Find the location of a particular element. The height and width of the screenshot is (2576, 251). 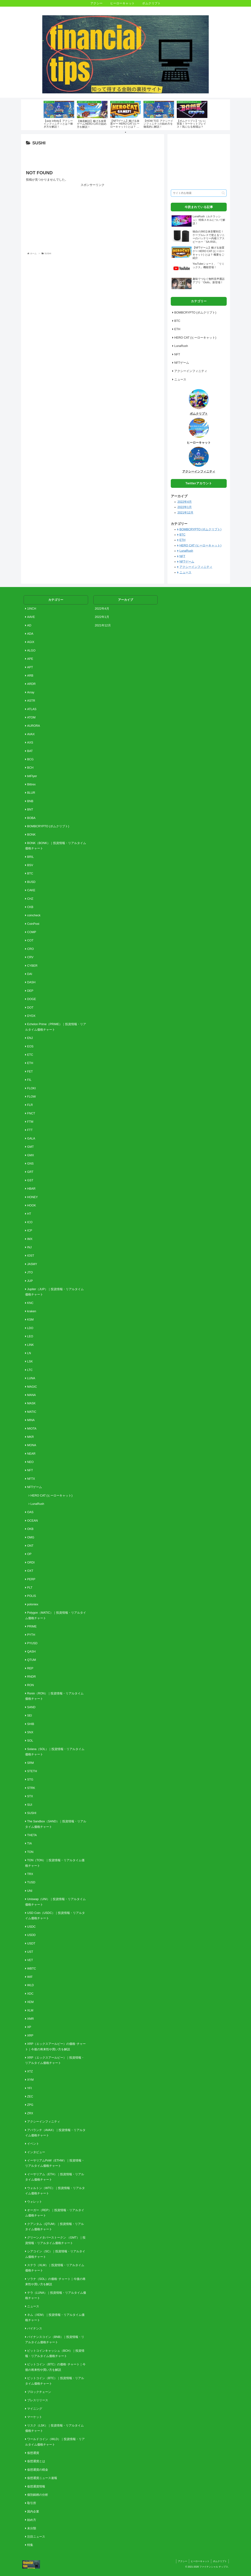

FLOKI is located at coordinates (31, 1088).